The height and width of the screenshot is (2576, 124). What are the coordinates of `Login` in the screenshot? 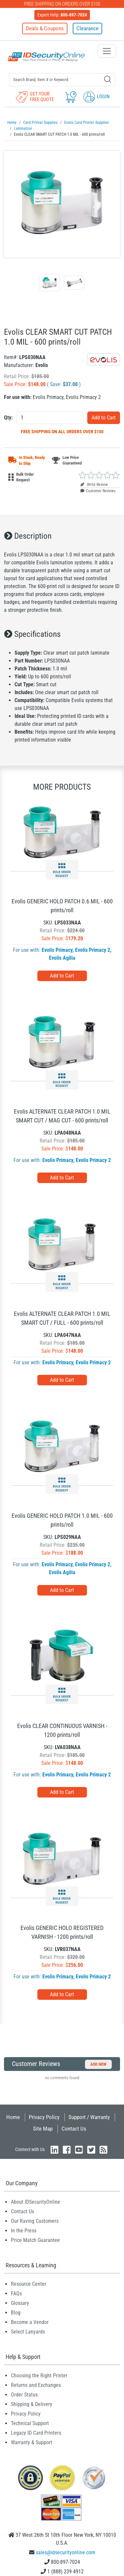 It's located at (96, 96).